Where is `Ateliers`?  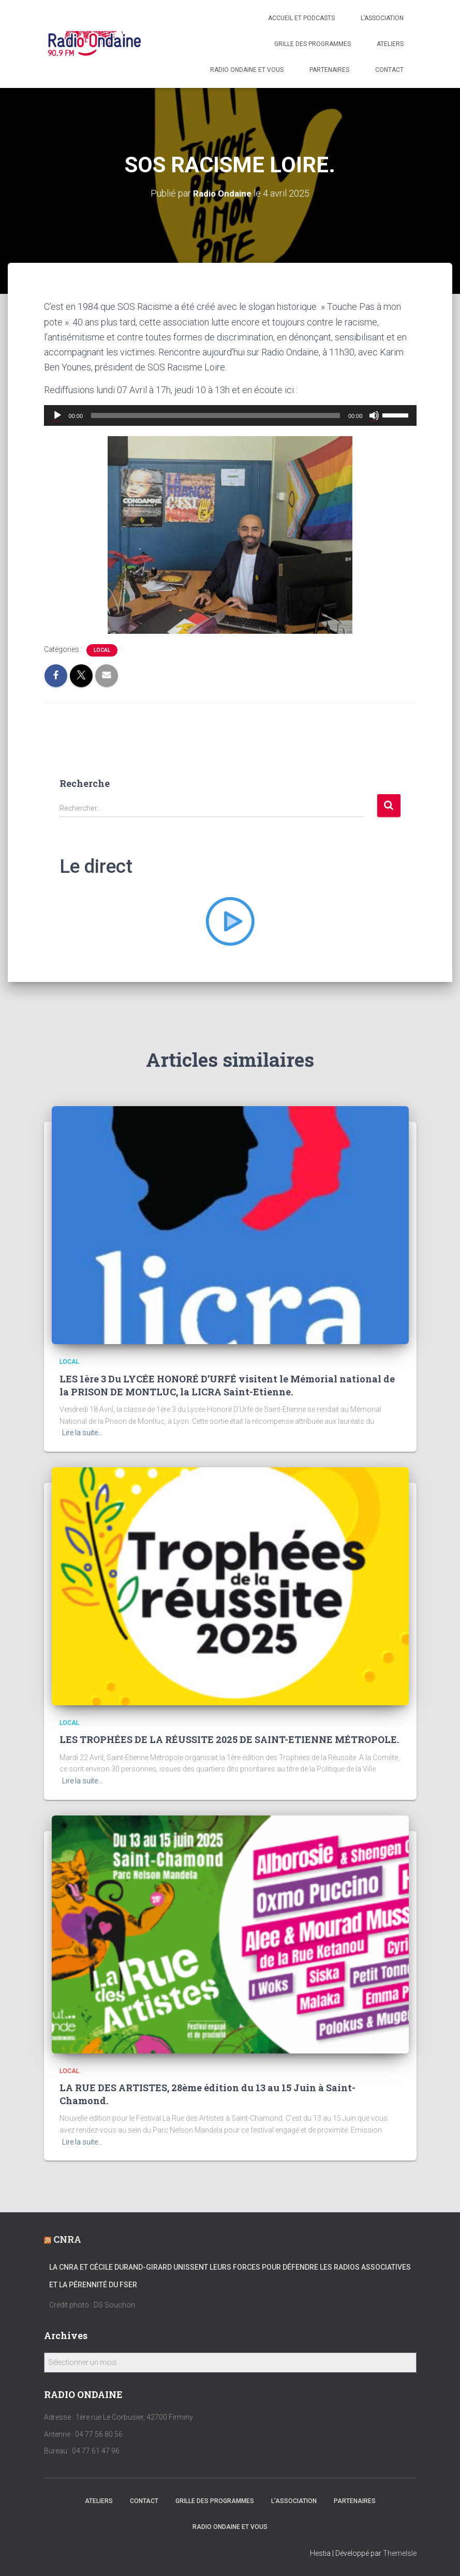 Ateliers is located at coordinates (390, 44).